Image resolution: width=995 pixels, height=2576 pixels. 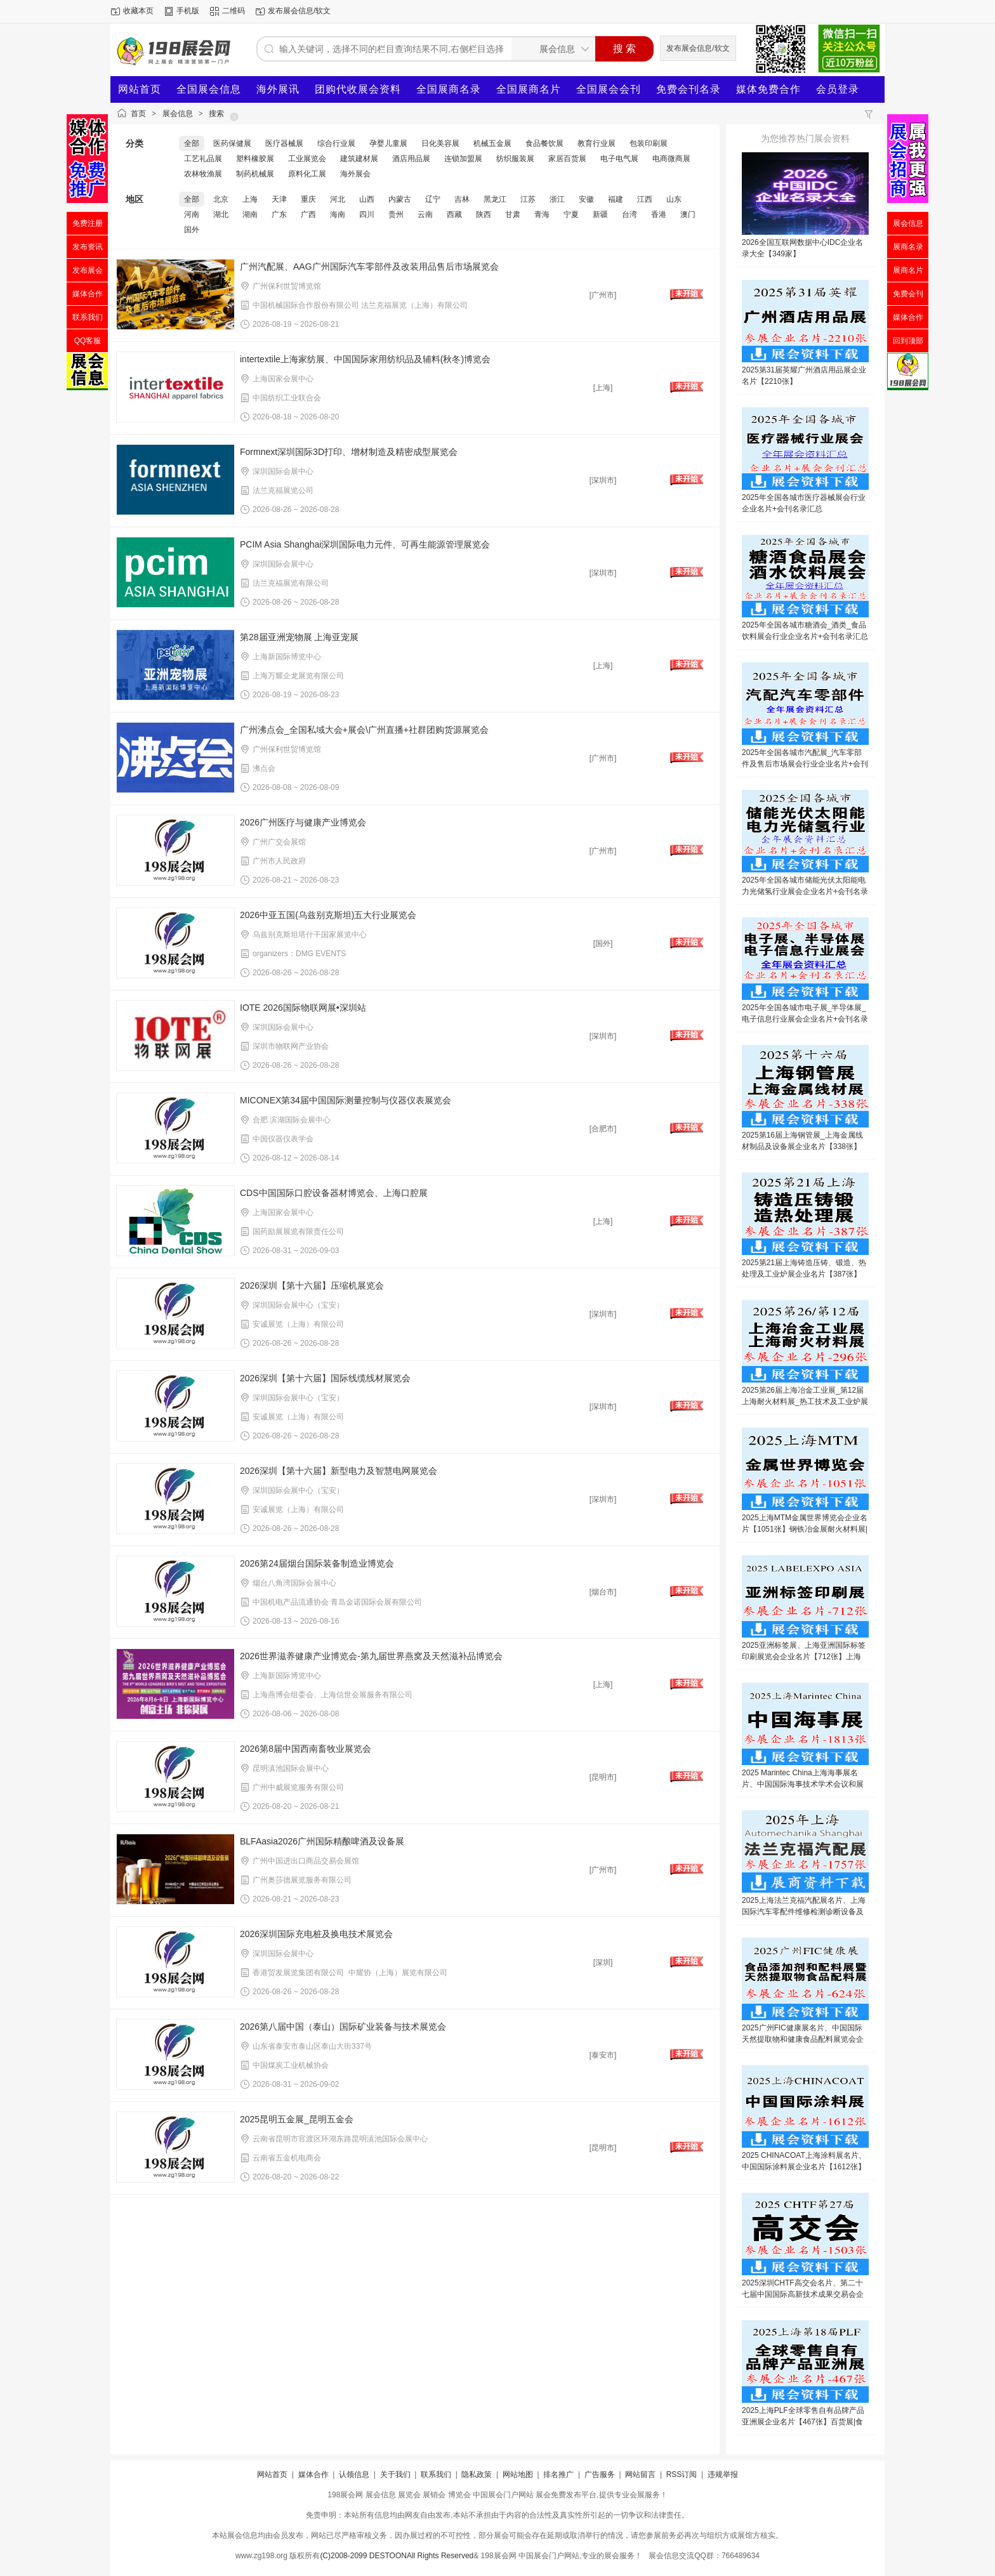 I want to click on 甘肃, so click(x=512, y=214).